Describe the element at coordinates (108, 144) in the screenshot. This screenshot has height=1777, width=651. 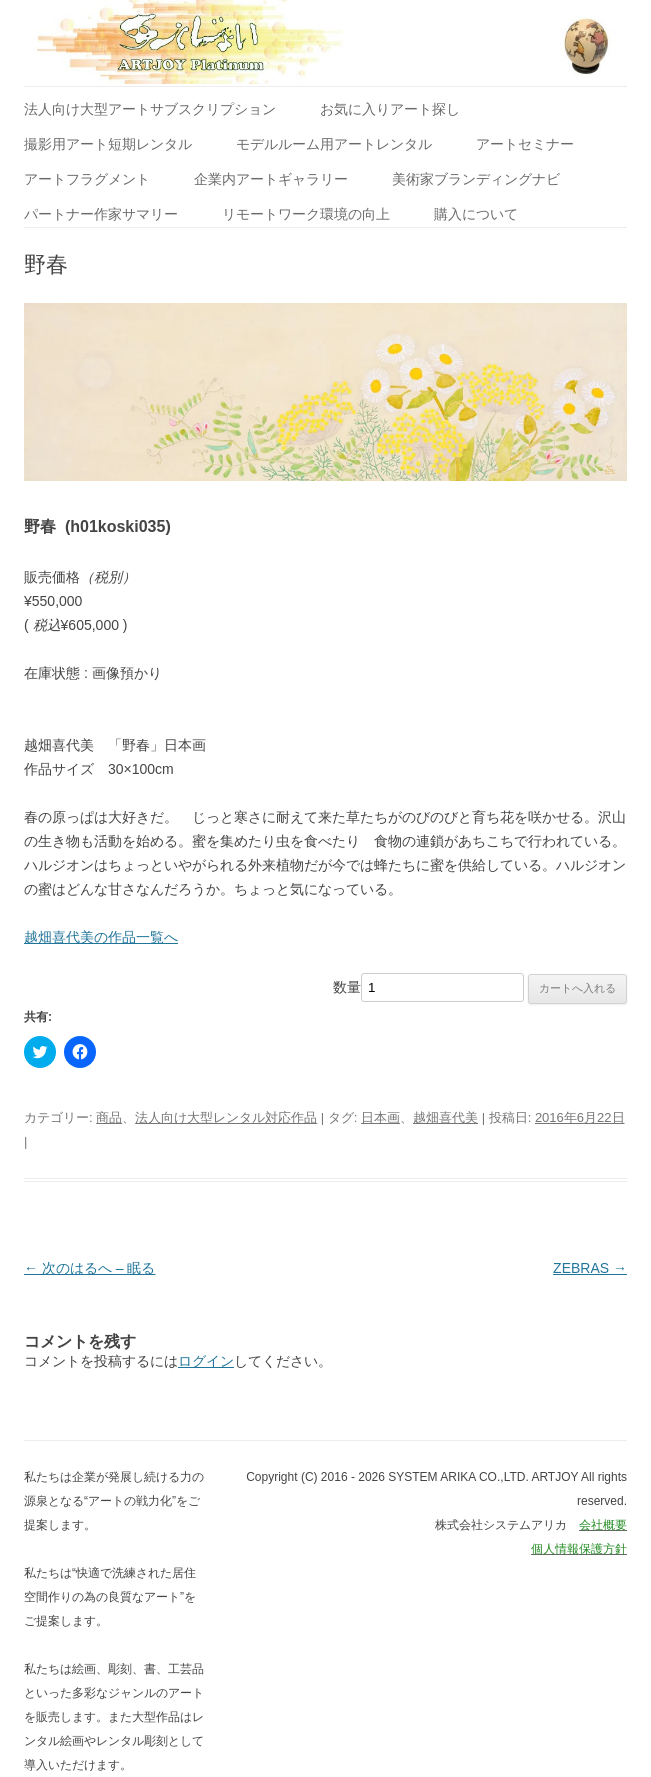
I see `撮影用アート短期レンタル` at that location.